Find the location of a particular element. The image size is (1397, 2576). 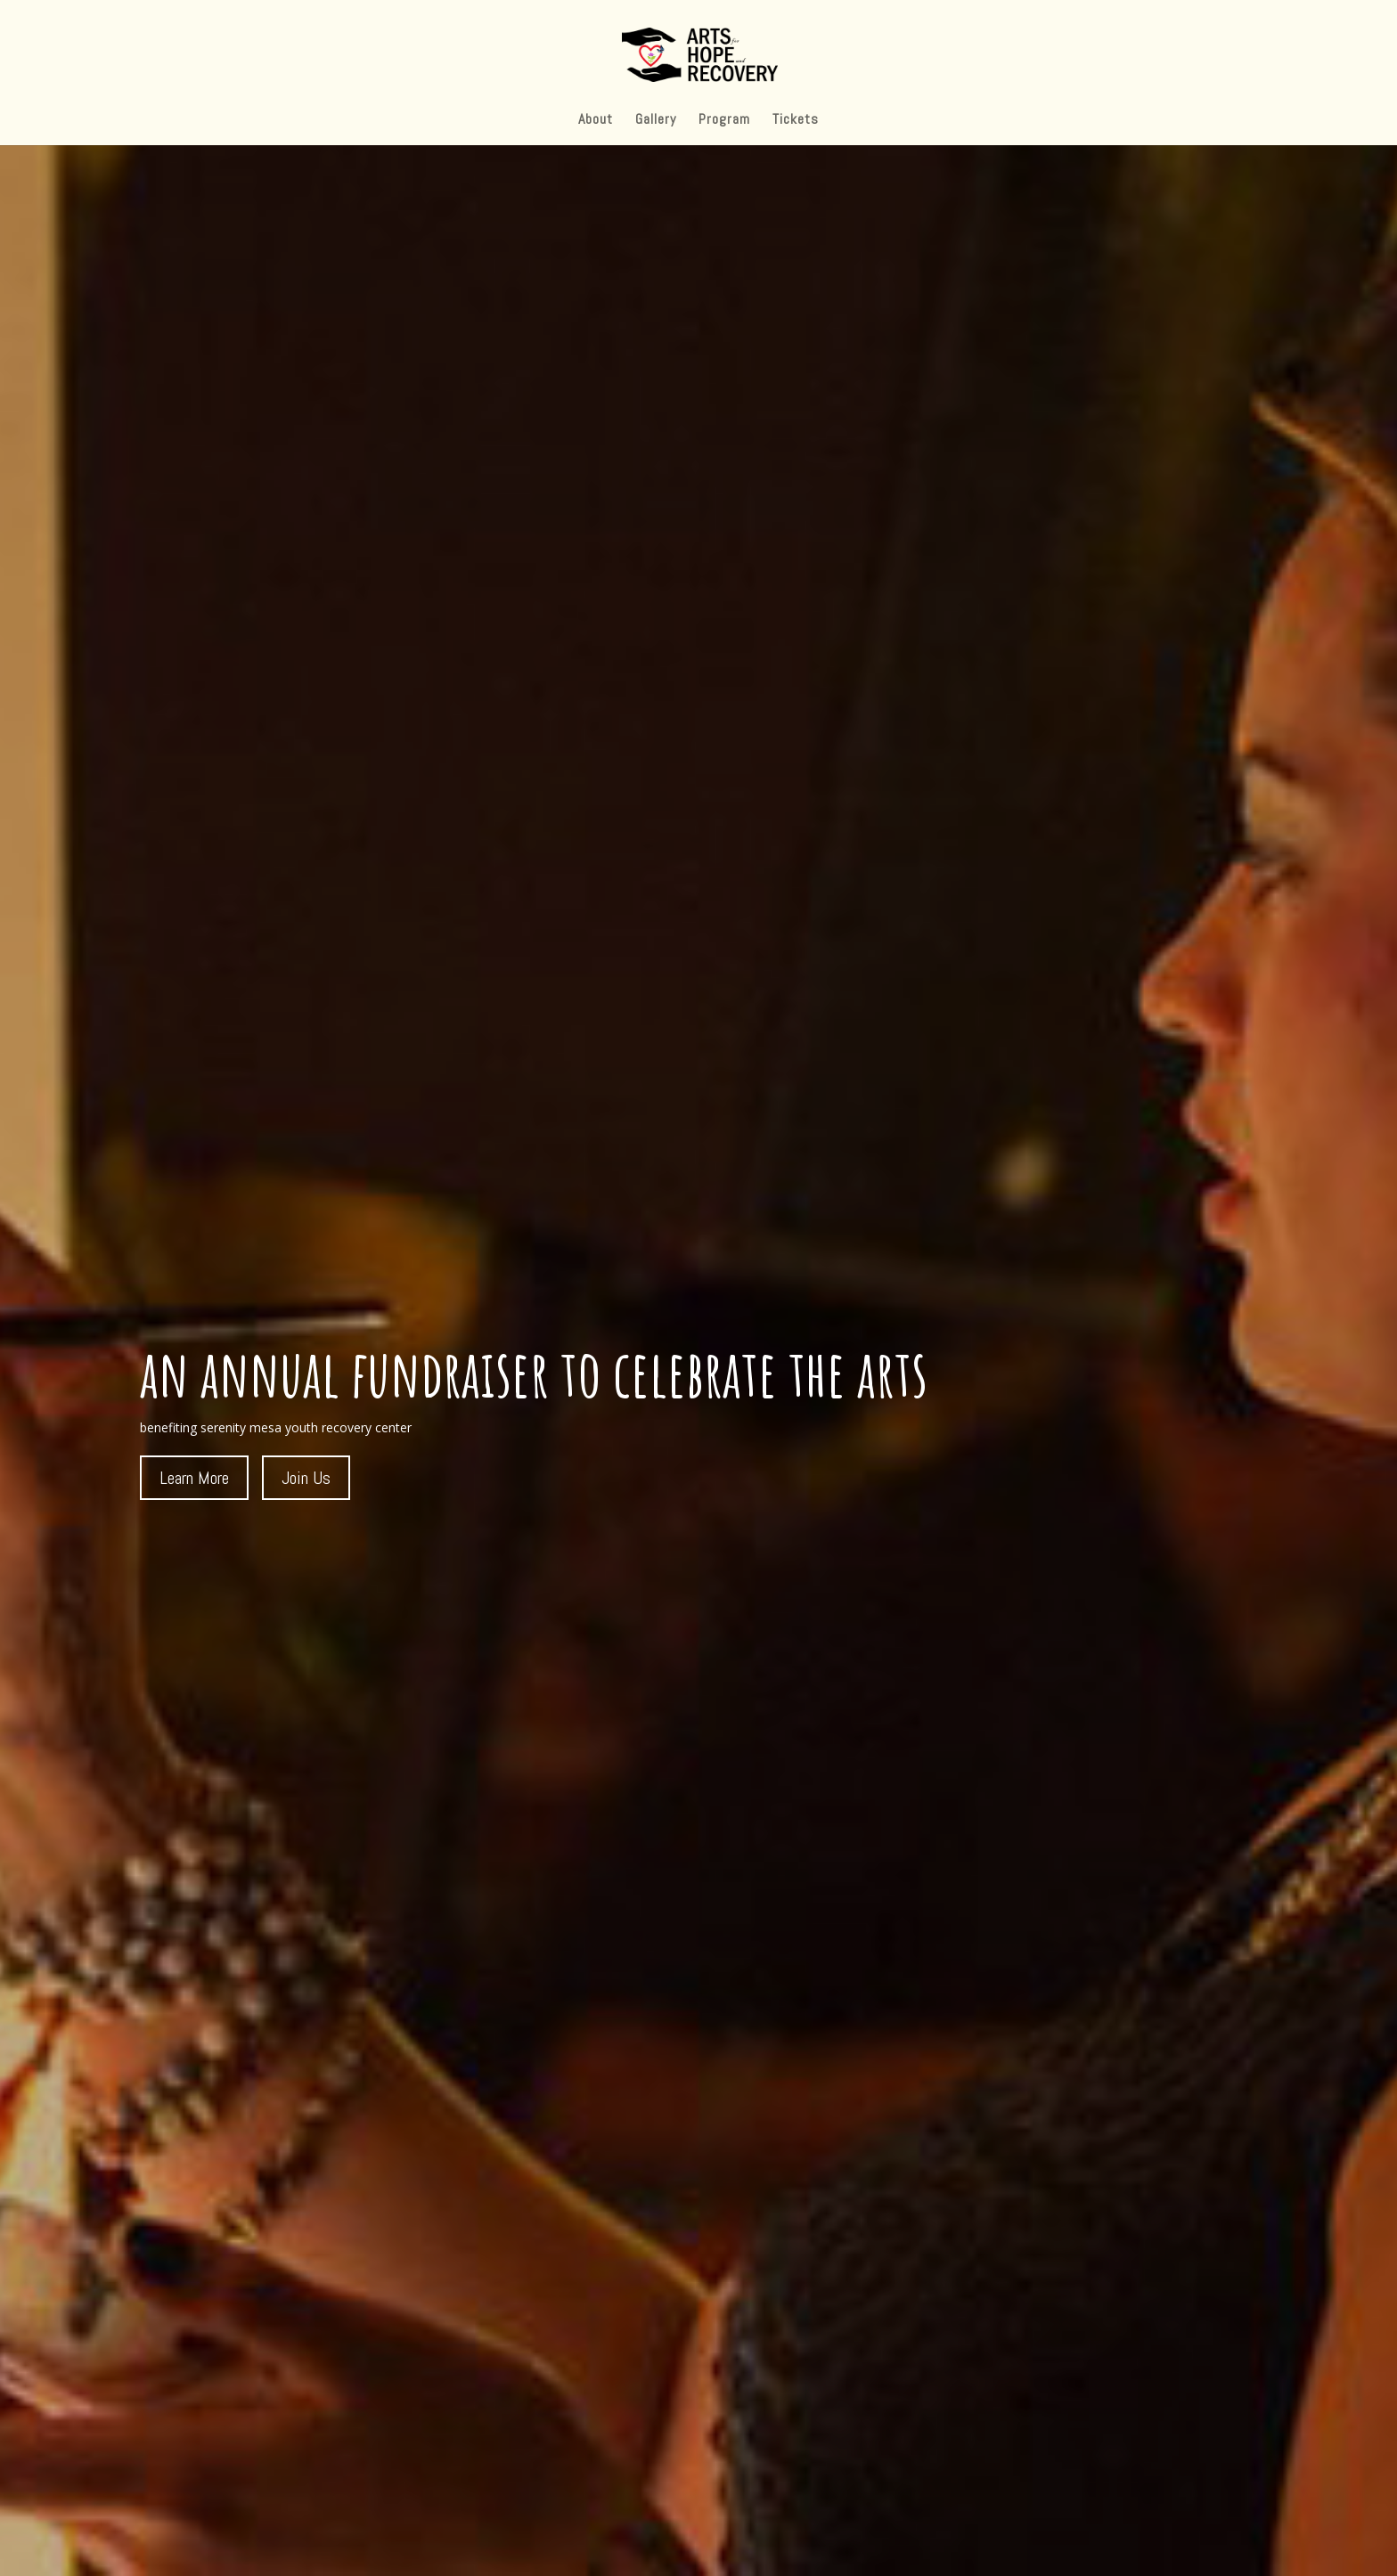

Learn More is located at coordinates (194, 1477).